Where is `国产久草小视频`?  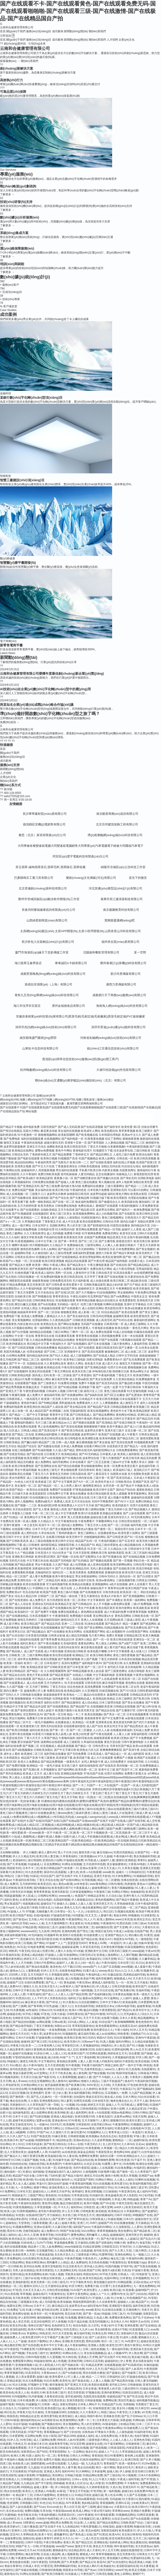
国产久草小视频 is located at coordinates (150, 2459).